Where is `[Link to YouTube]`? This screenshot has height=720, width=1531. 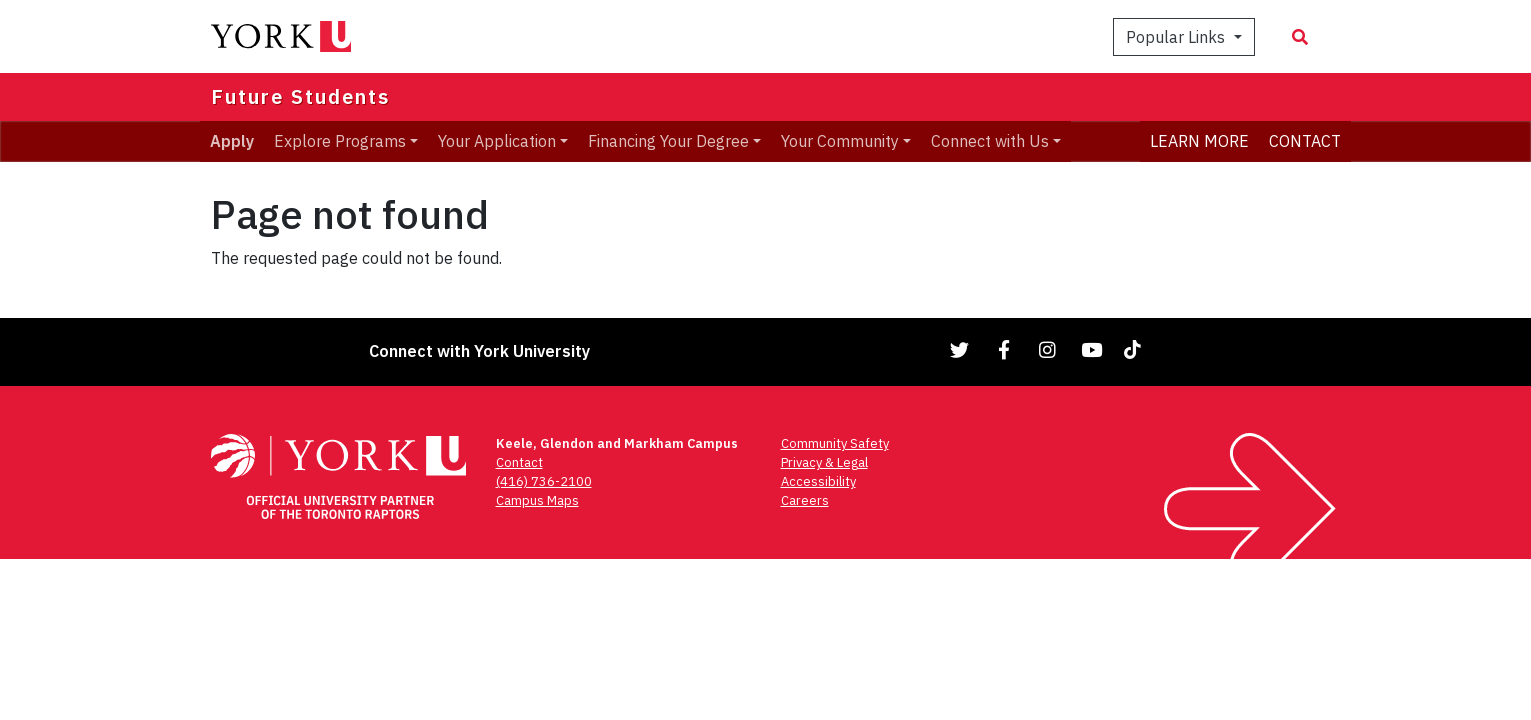
[Link to YouTube] is located at coordinates (1092, 349).